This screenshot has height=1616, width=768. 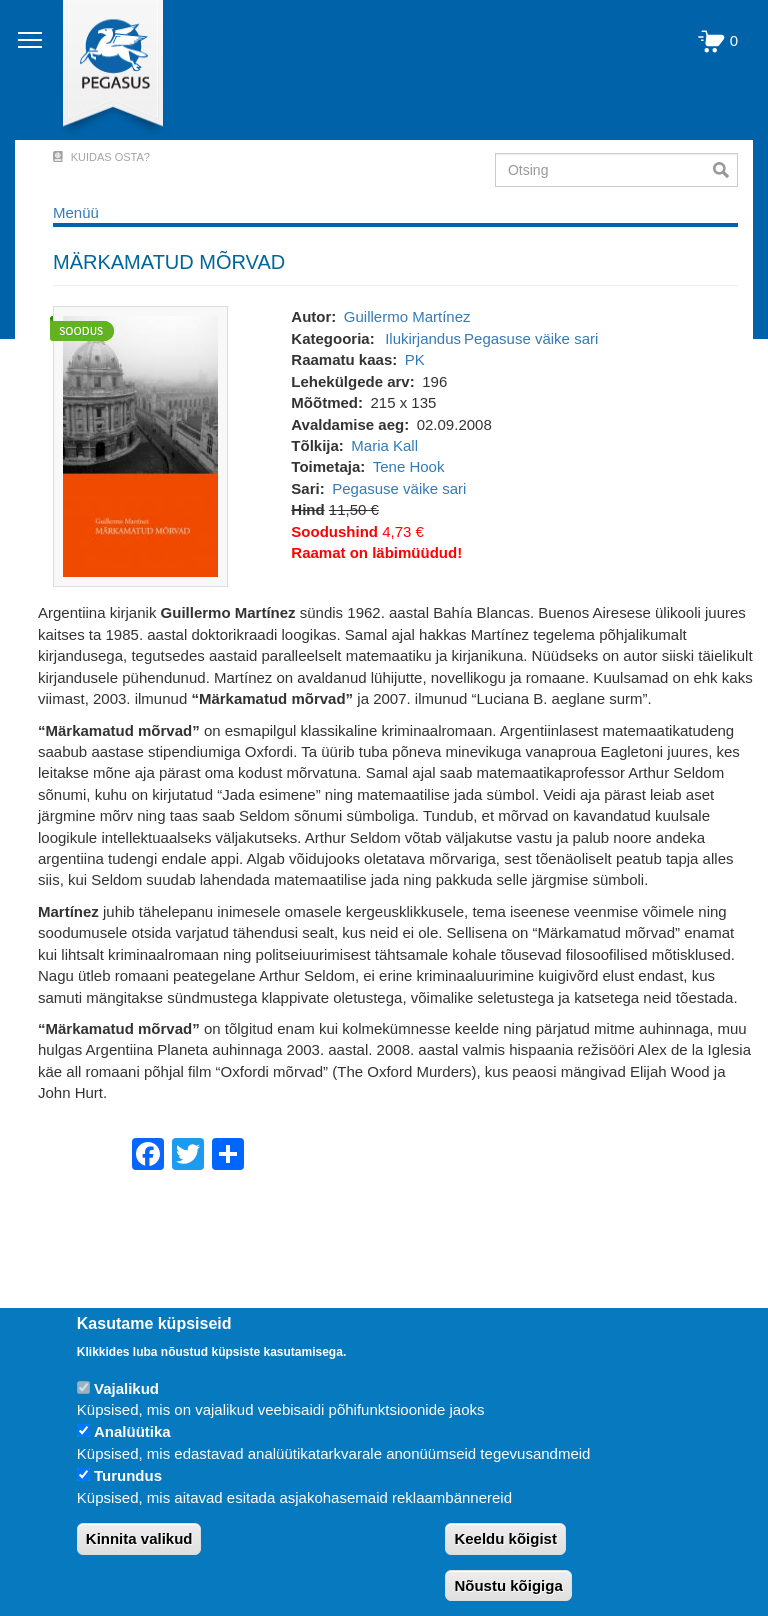 I want to click on Vajalikud, so click(x=126, y=1388).